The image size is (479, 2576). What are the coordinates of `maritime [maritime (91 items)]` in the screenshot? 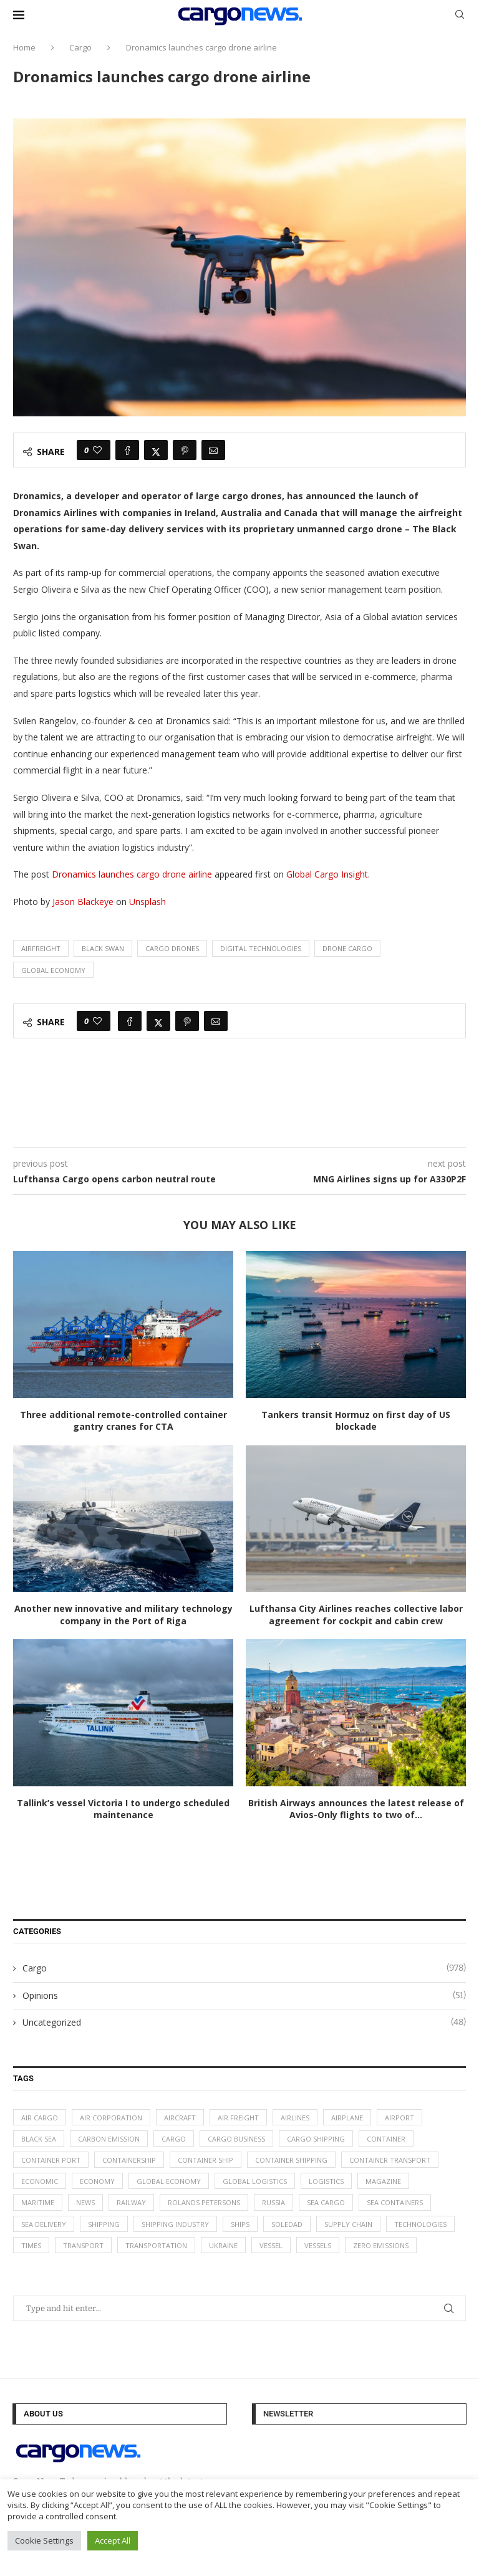 It's located at (37, 2202).